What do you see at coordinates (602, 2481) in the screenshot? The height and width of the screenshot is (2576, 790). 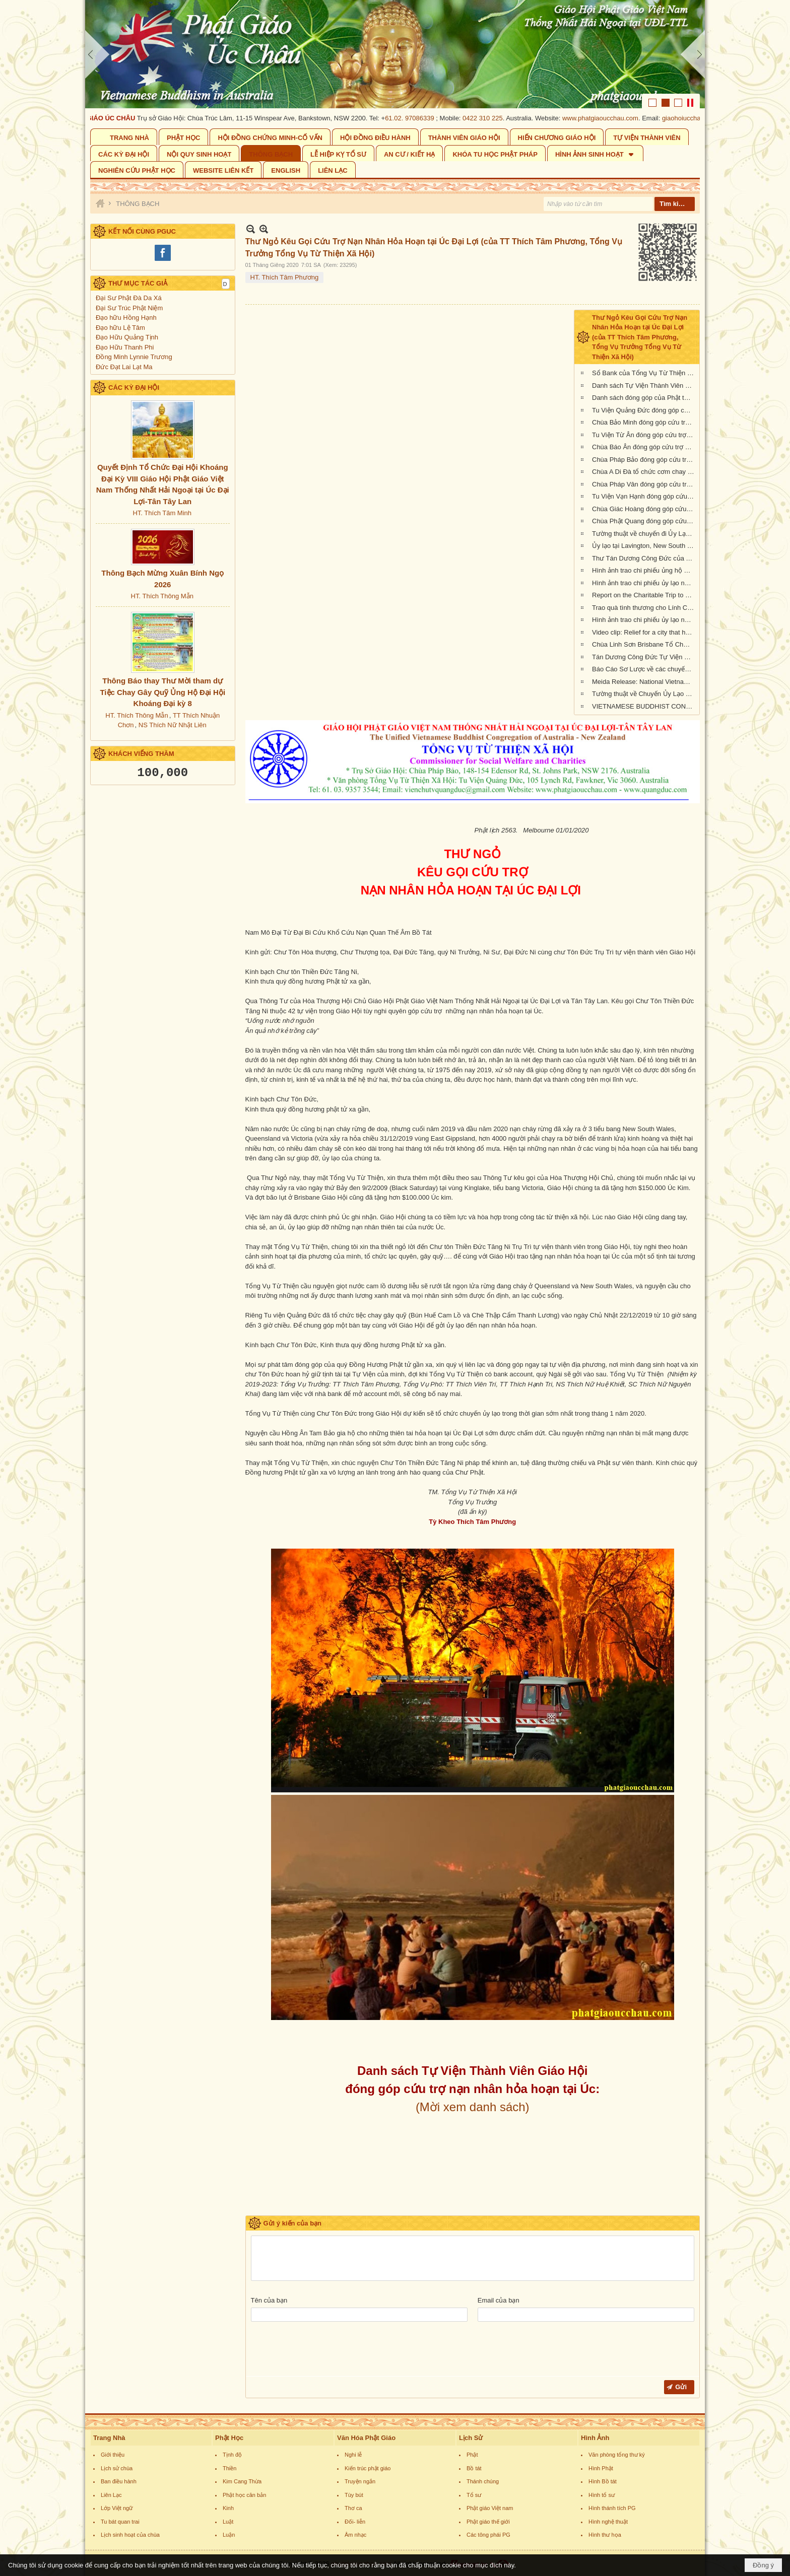 I see `Hình Bồ tát` at bounding box center [602, 2481].